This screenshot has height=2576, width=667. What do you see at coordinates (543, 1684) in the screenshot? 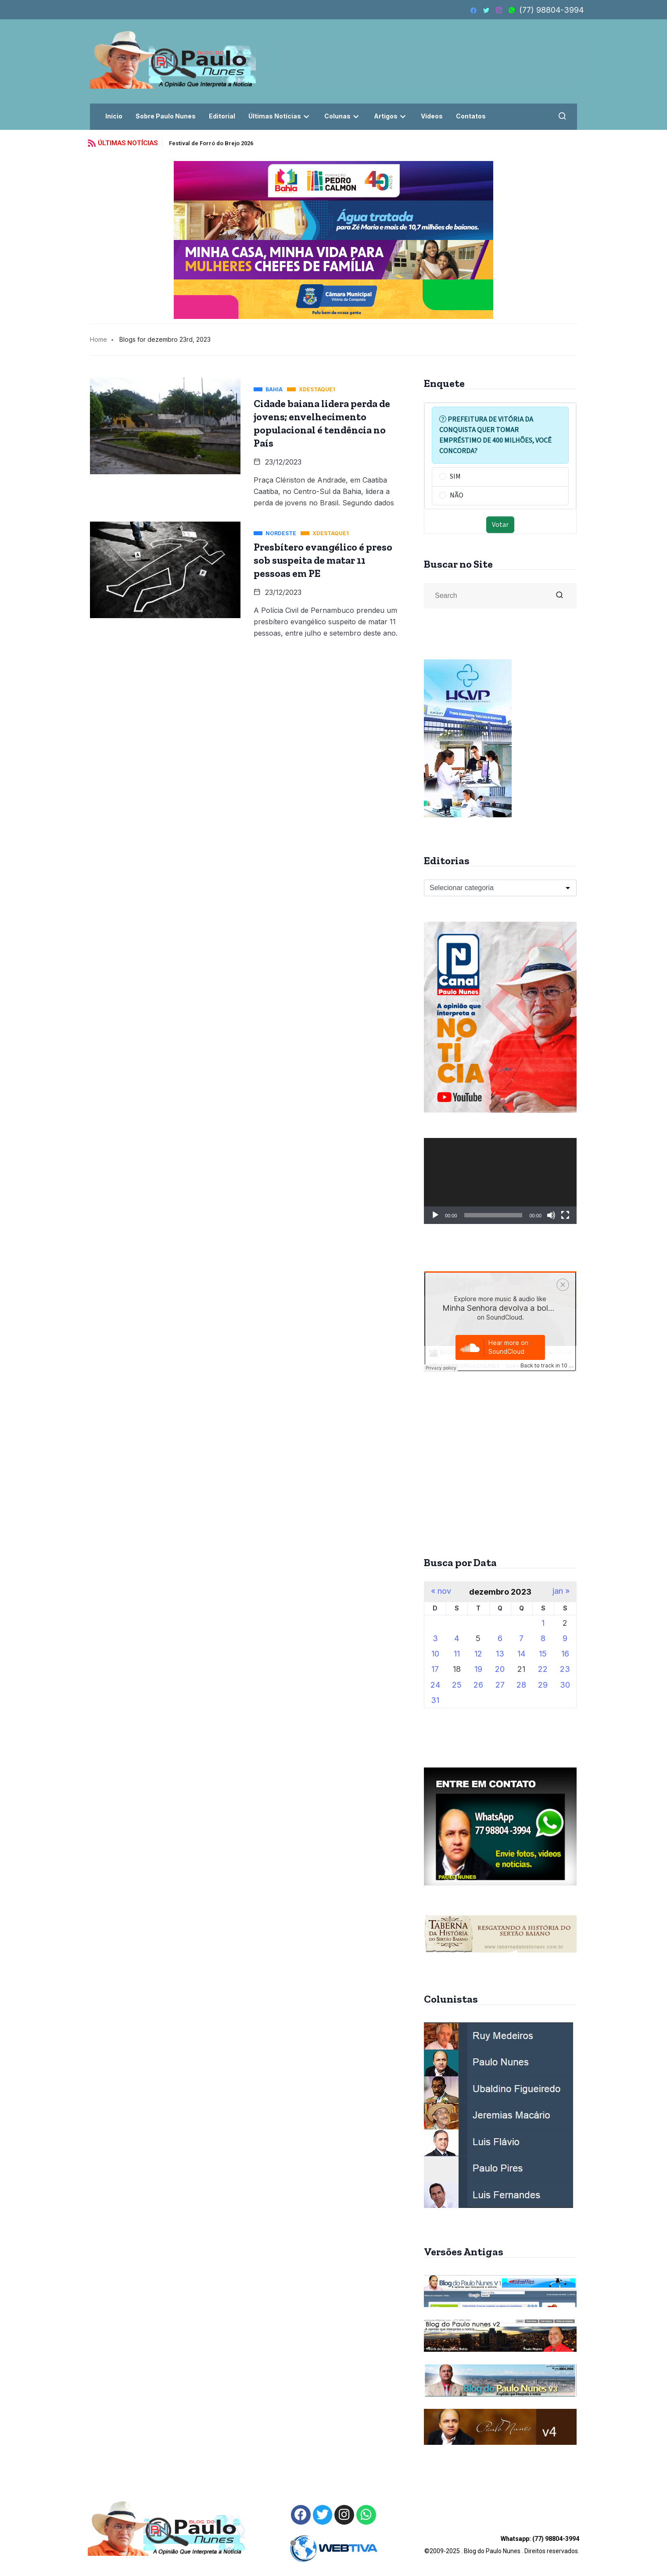
I see `29 [Posts publicados em 29 de December de 2023]` at bounding box center [543, 1684].